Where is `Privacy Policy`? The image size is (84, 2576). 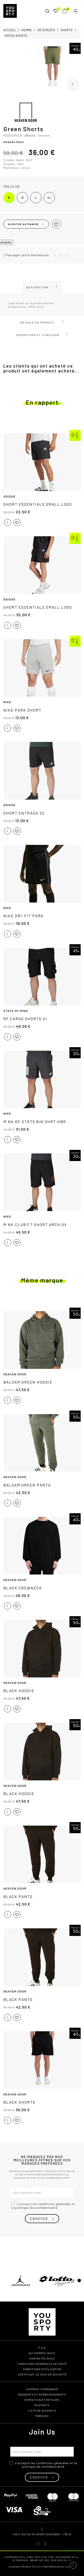 Privacy Policy is located at coordinates (31, 2566).